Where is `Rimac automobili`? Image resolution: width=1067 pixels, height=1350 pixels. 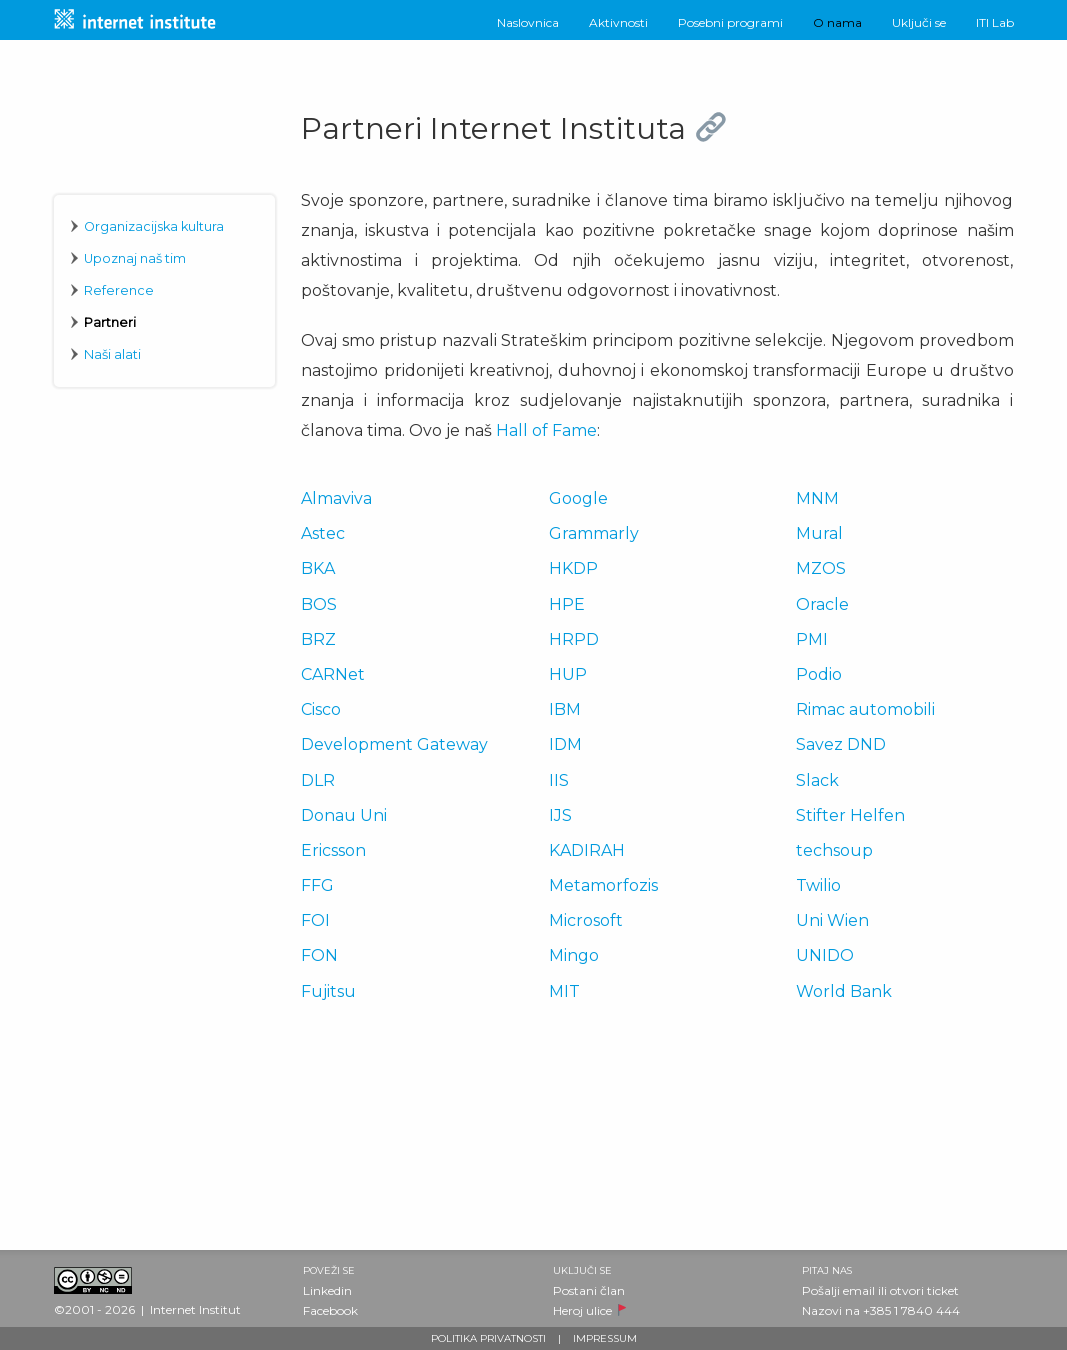
Rimac automobili is located at coordinates (865, 709).